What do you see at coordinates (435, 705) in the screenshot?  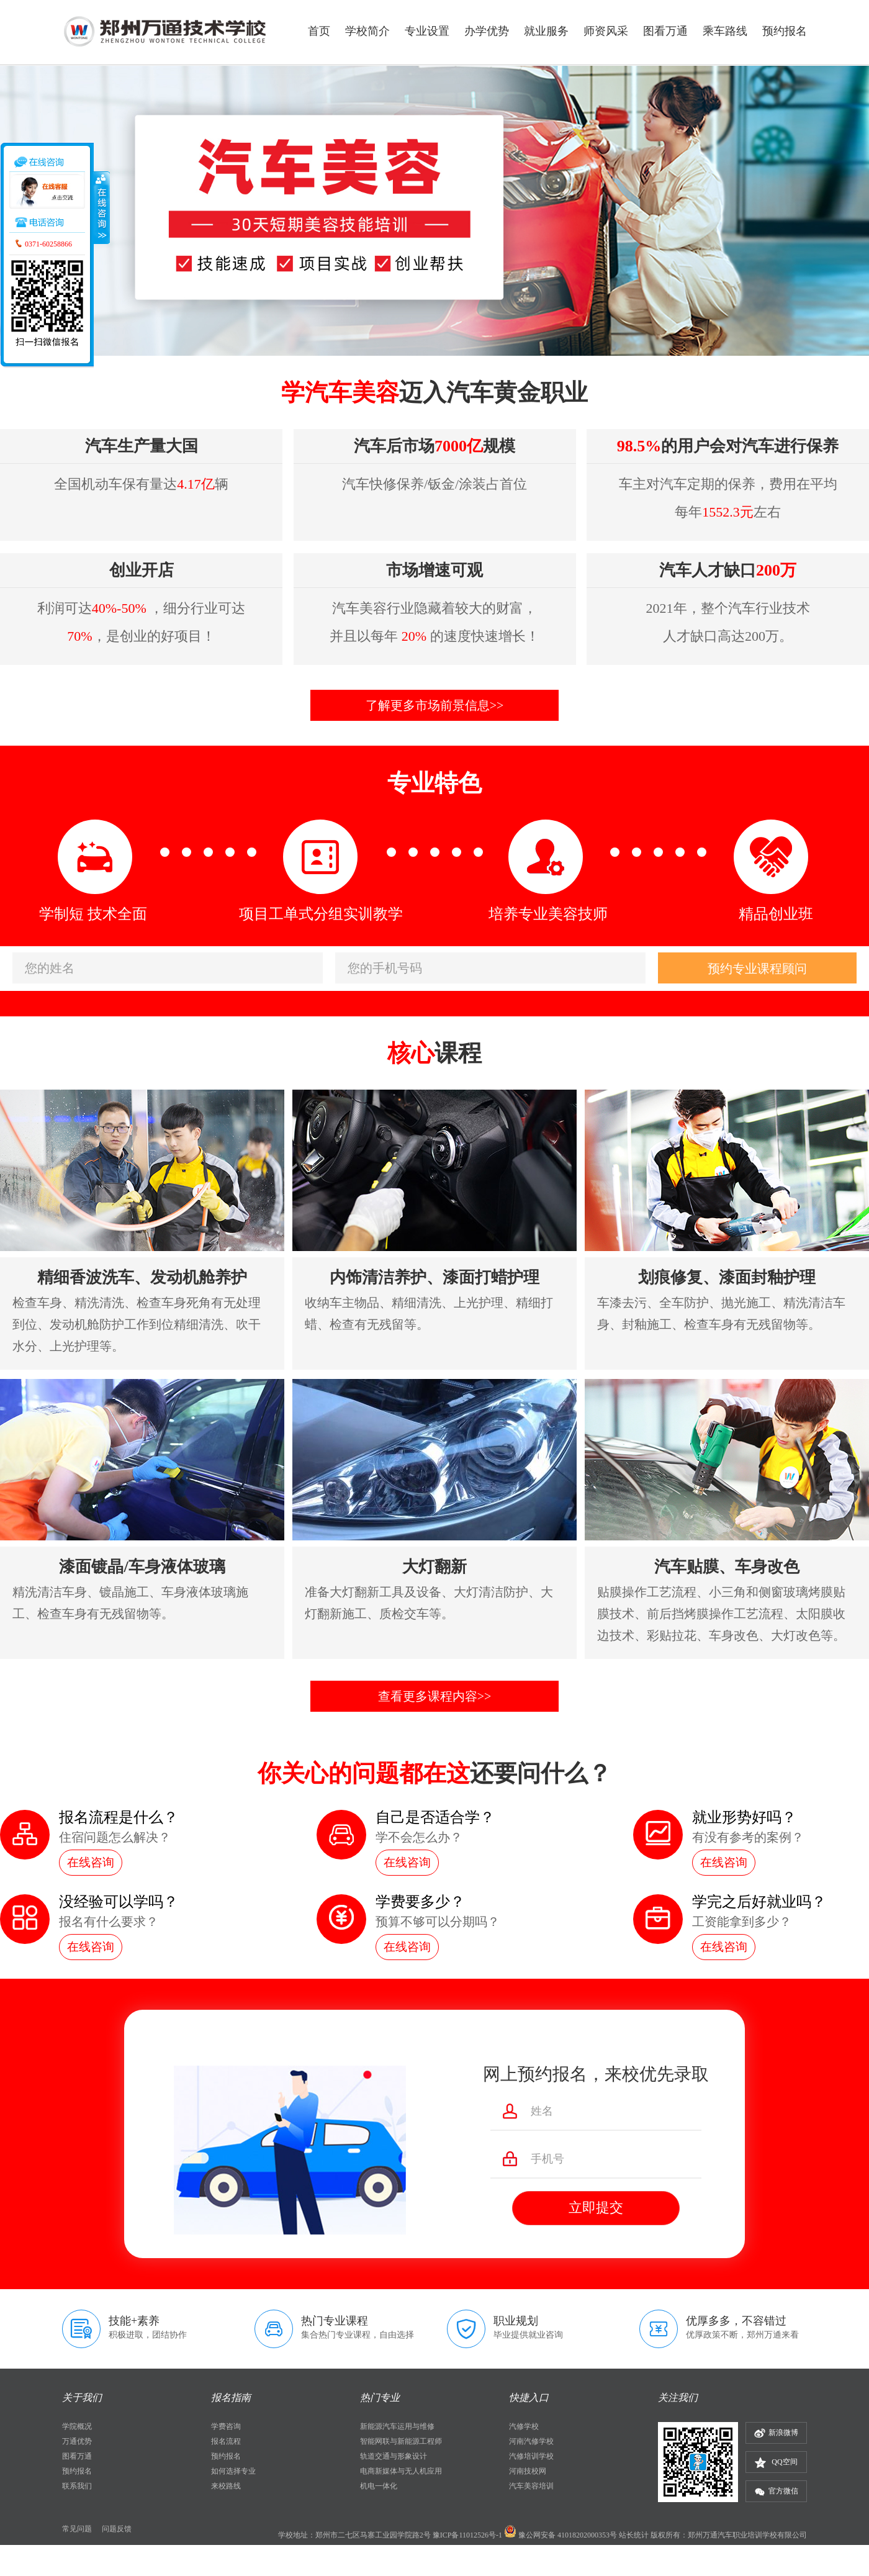 I see `了解更多市场前景信息>>` at bounding box center [435, 705].